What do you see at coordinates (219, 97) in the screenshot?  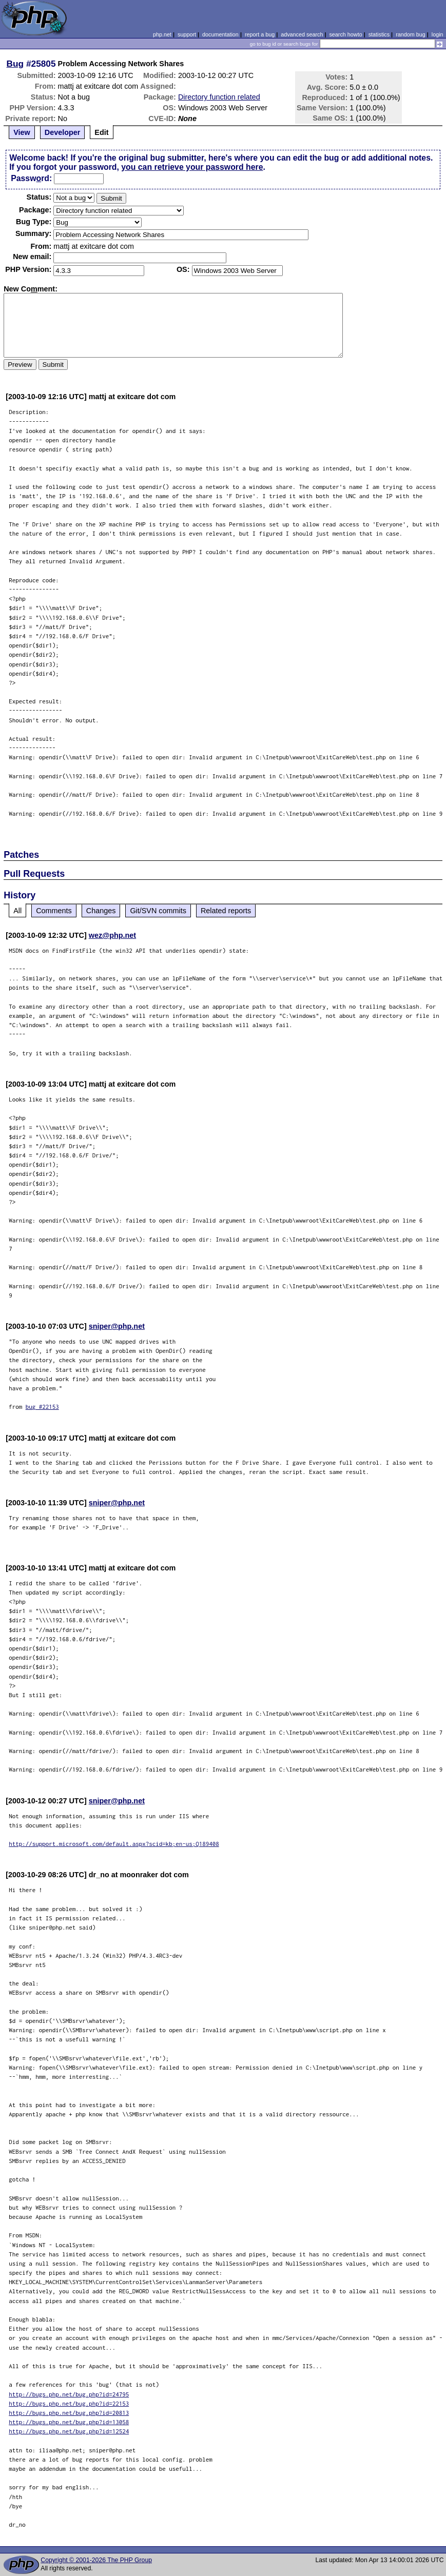 I see `Directory function related` at bounding box center [219, 97].